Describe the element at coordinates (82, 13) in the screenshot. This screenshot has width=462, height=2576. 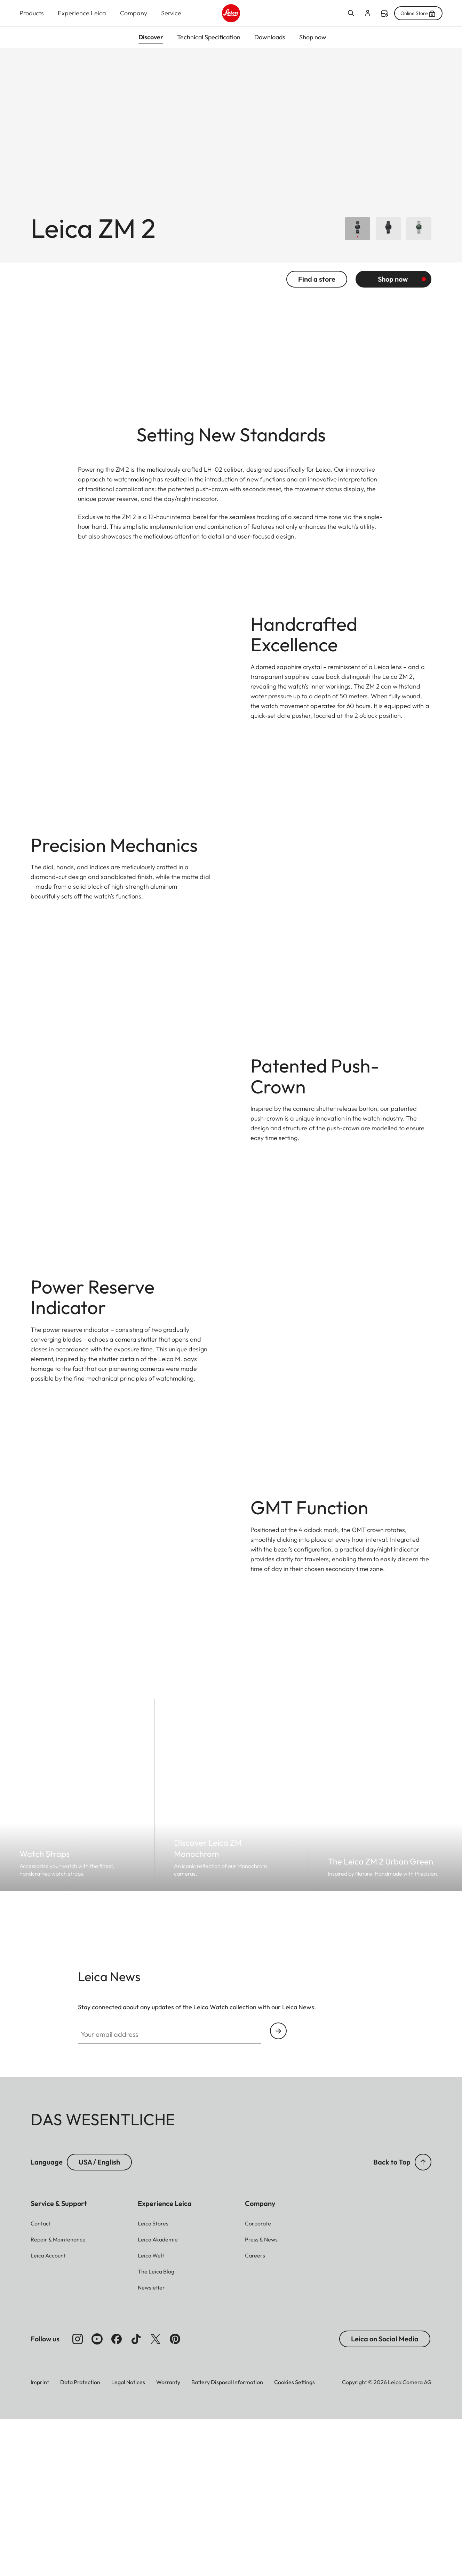
I see `Experience Leica` at that location.